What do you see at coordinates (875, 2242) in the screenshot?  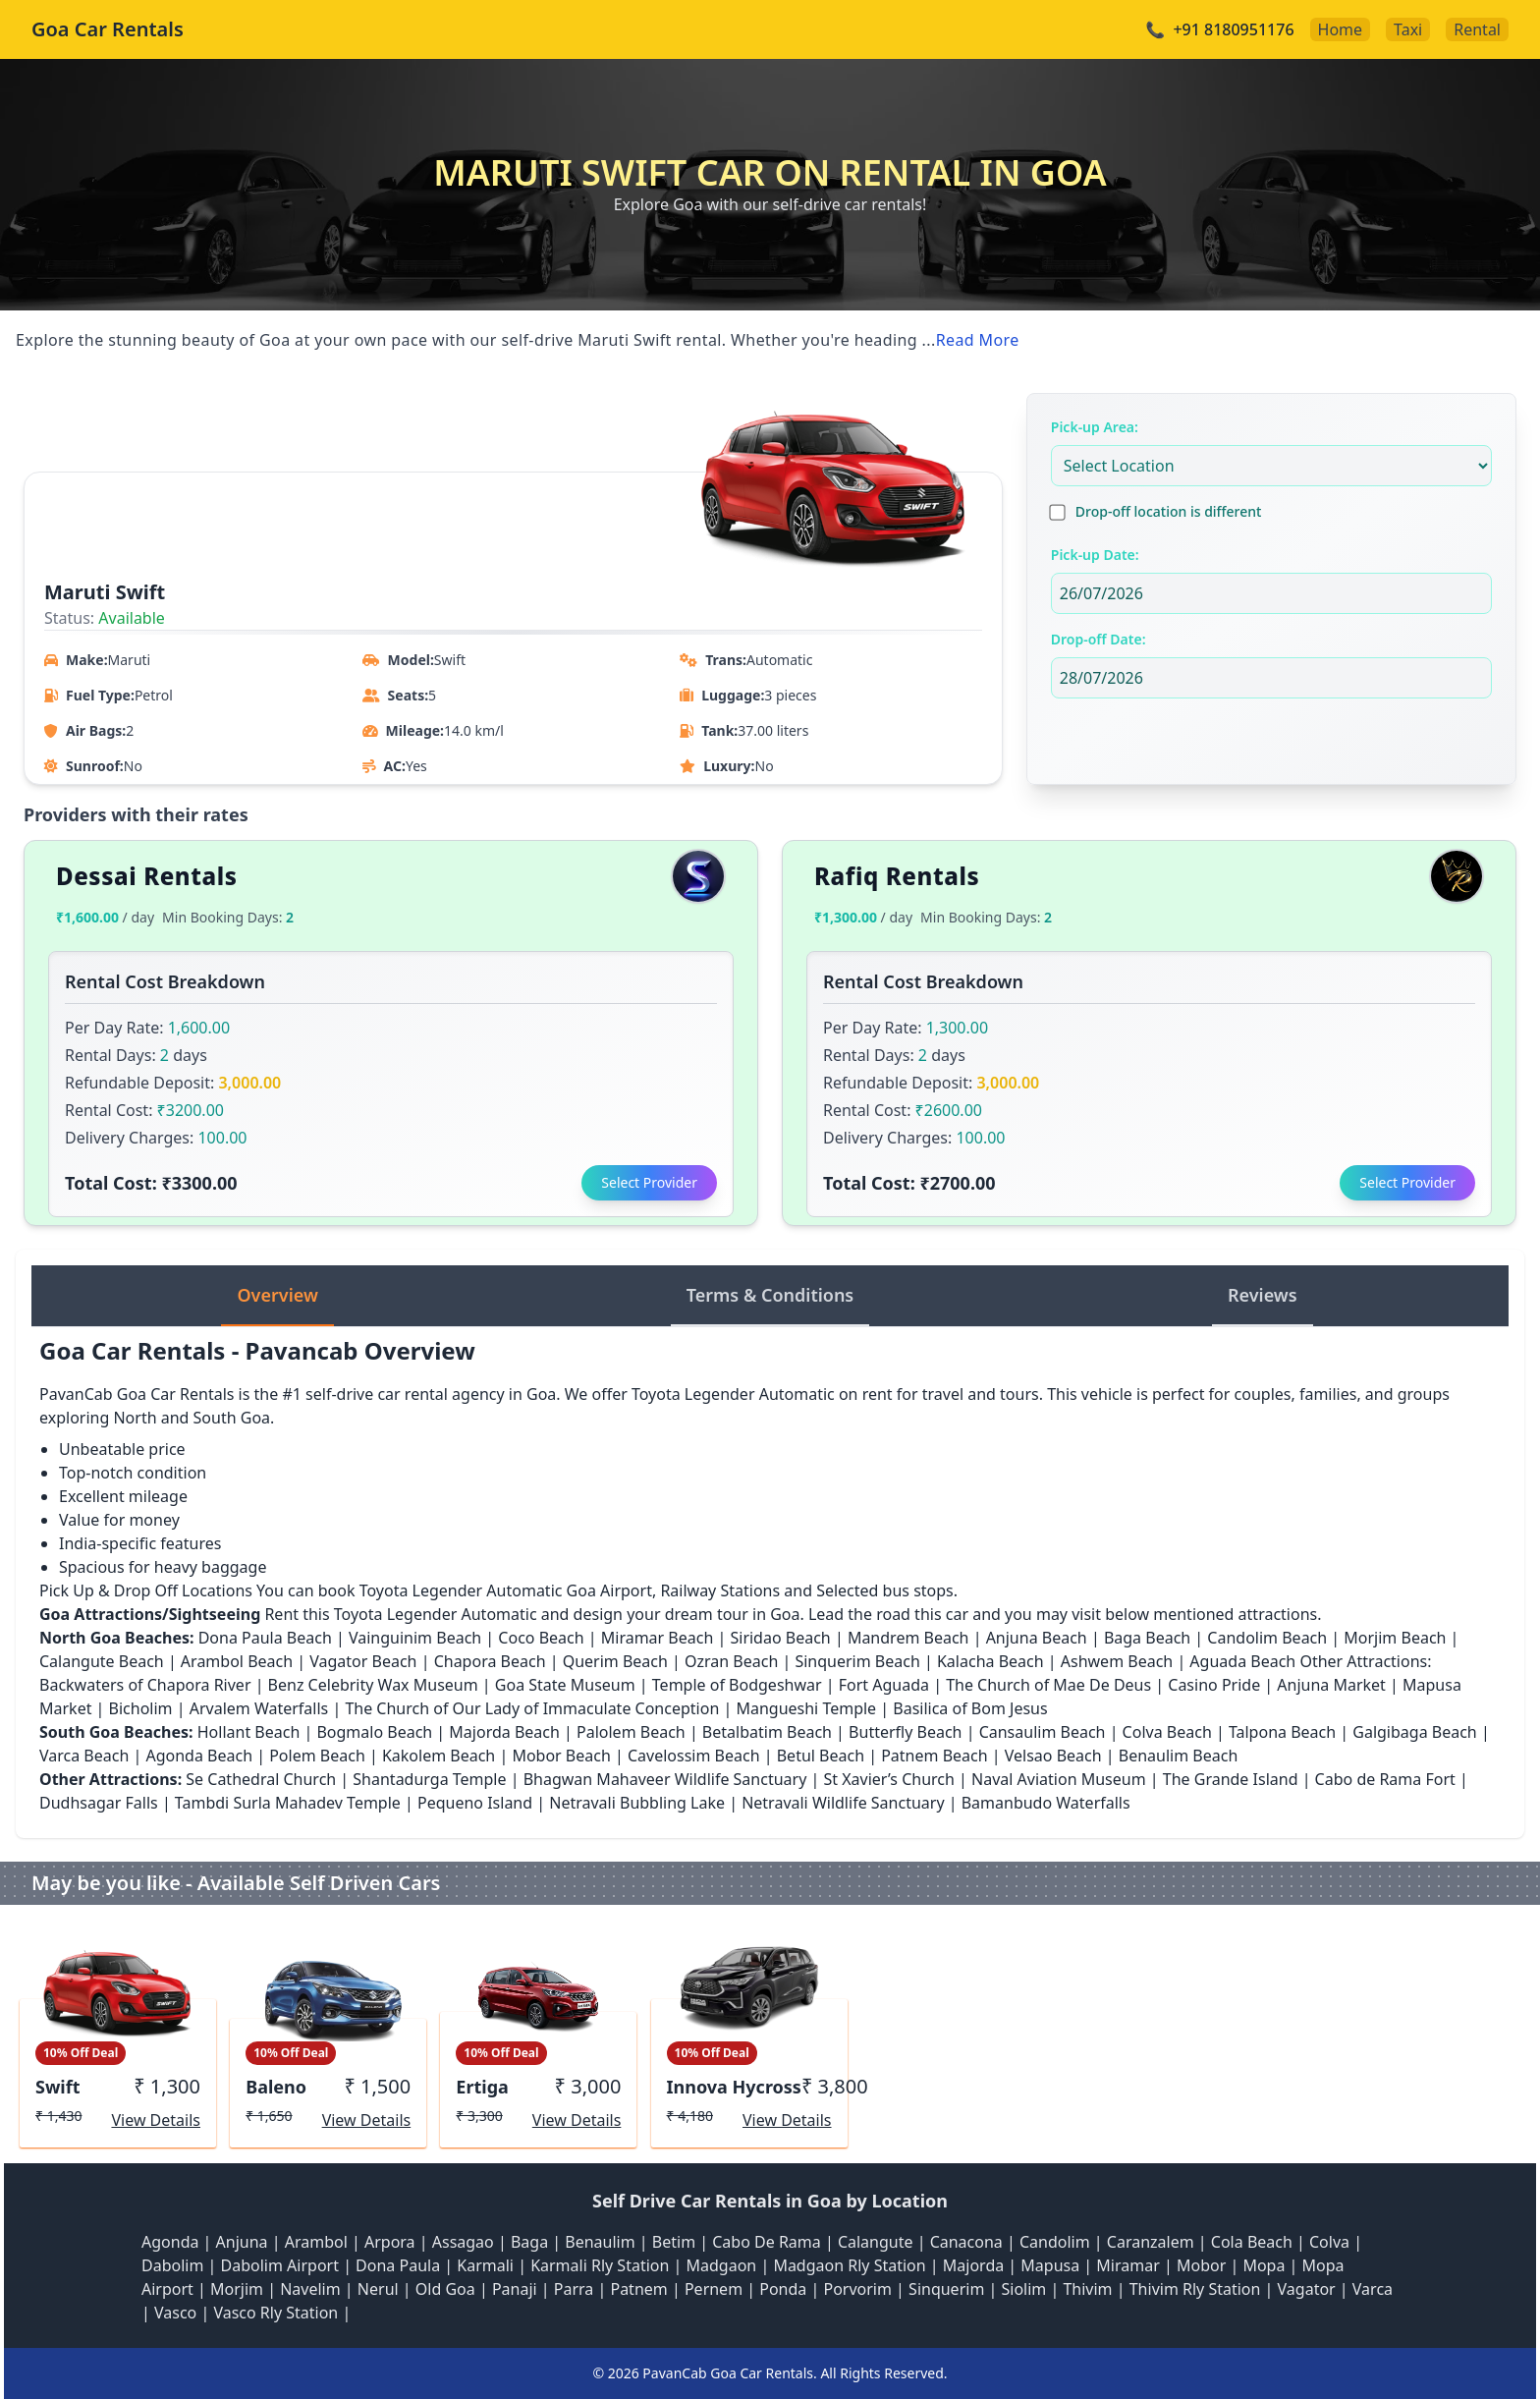 I see `Calangute` at bounding box center [875, 2242].